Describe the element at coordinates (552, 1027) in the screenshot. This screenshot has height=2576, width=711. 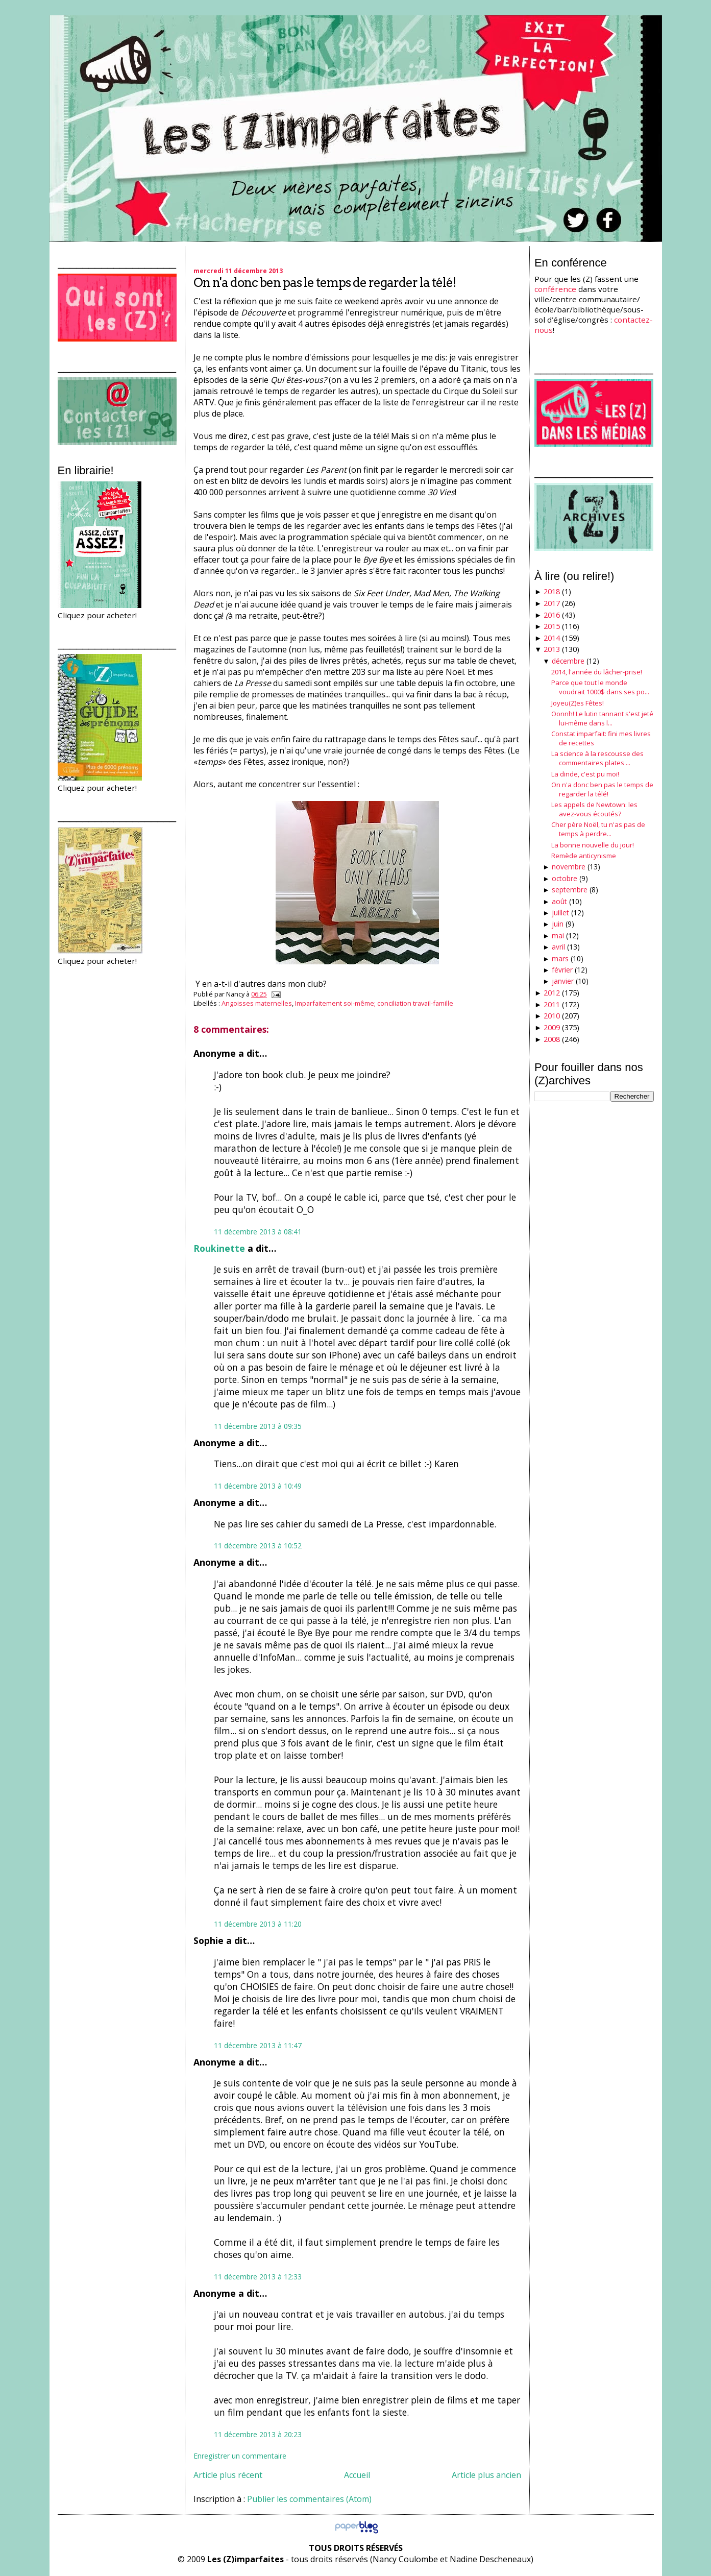
I see `2009` at that location.